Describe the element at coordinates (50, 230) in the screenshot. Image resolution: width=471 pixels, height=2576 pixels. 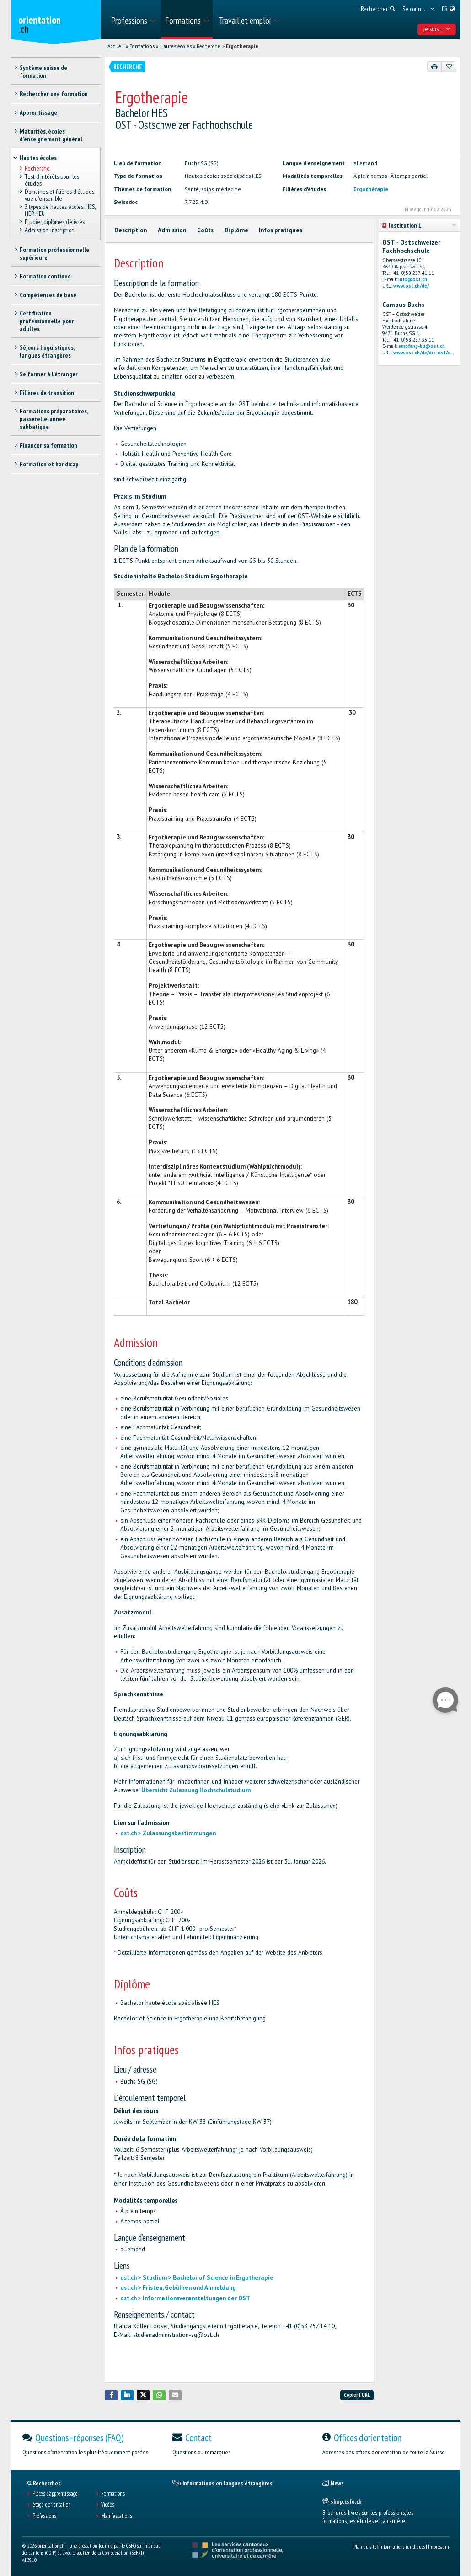
I see `Admission, inscription [treeitem]` at that location.